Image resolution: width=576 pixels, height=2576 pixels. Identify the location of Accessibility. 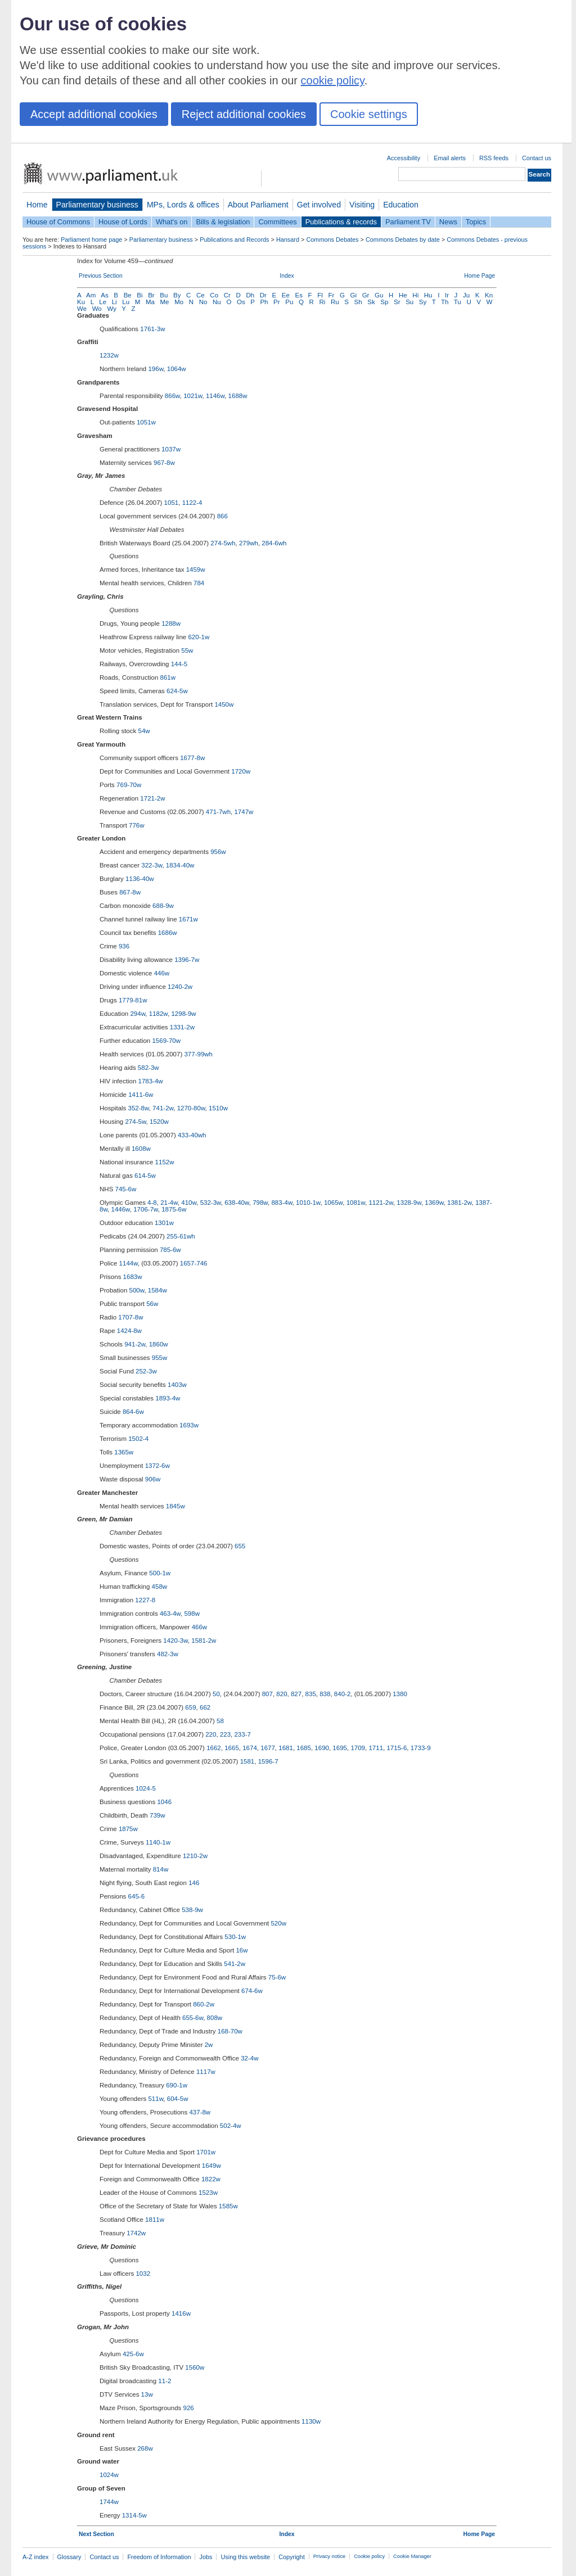
(403, 158).